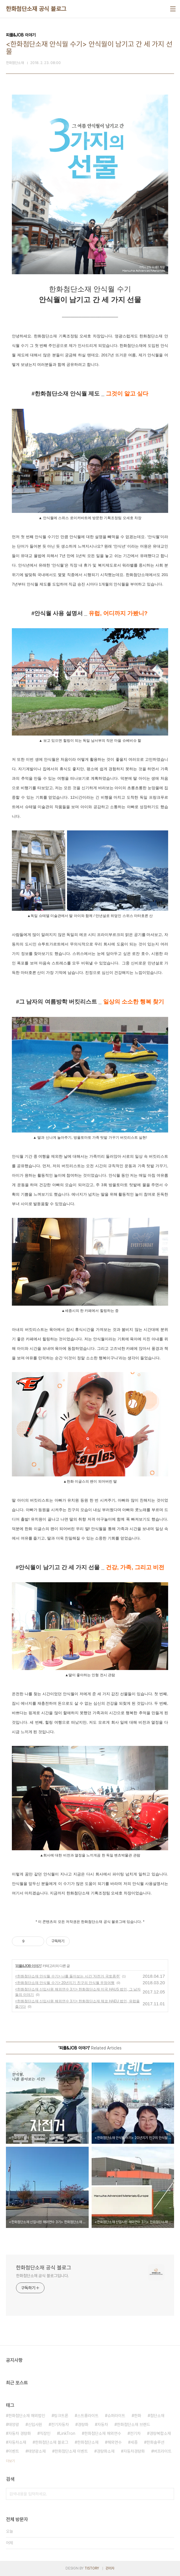  What do you see at coordinates (60, 2424) in the screenshot?
I see `전기자동차` at bounding box center [60, 2424].